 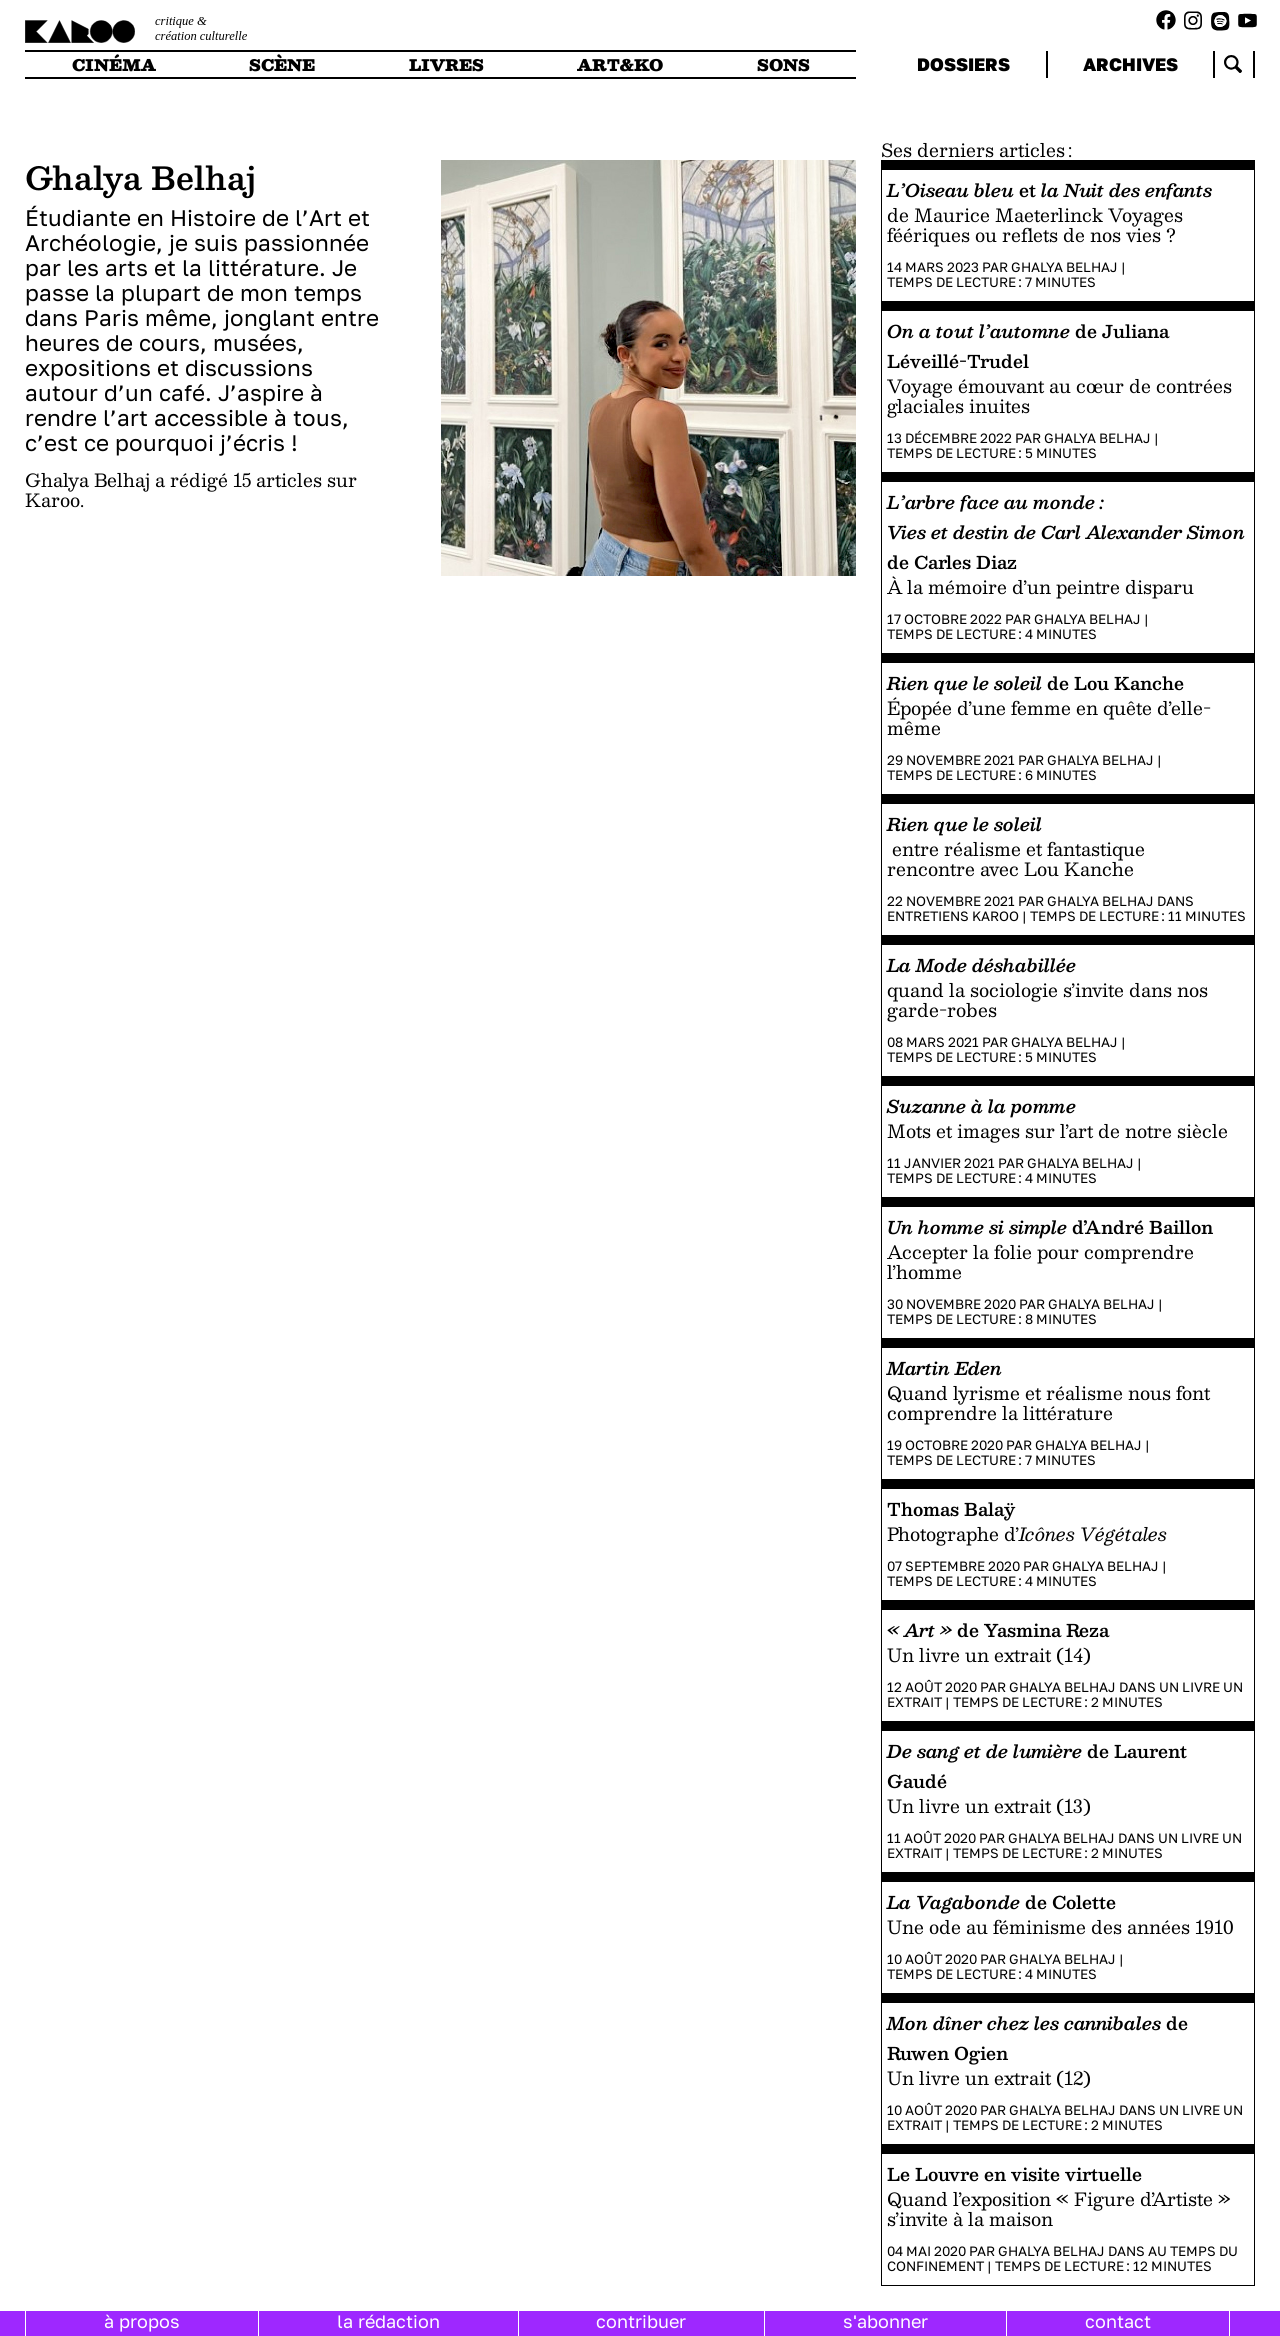 I want to click on Un livre un extrait (13), so click(x=989, y=1805).